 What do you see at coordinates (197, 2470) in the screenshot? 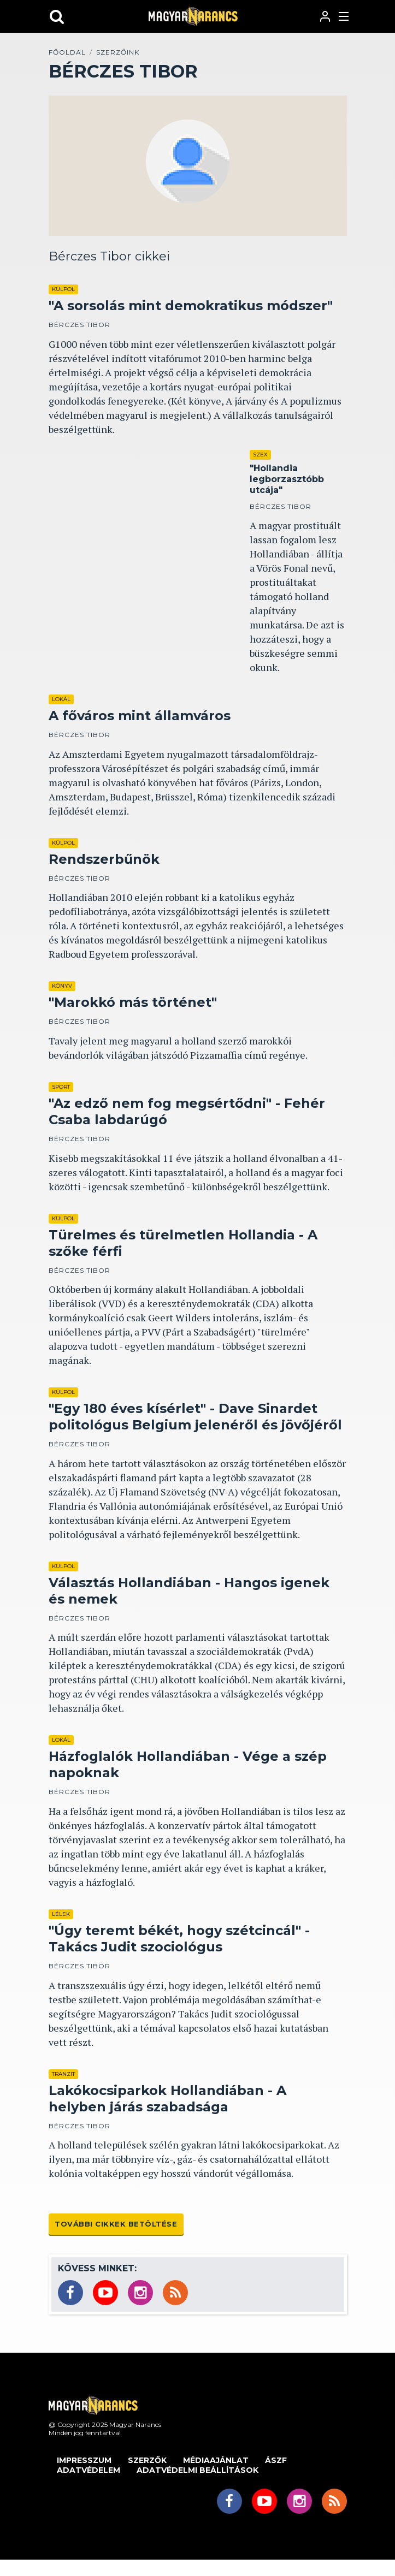
I see `Adatvédelmi beállítások` at bounding box center [197, 2470].